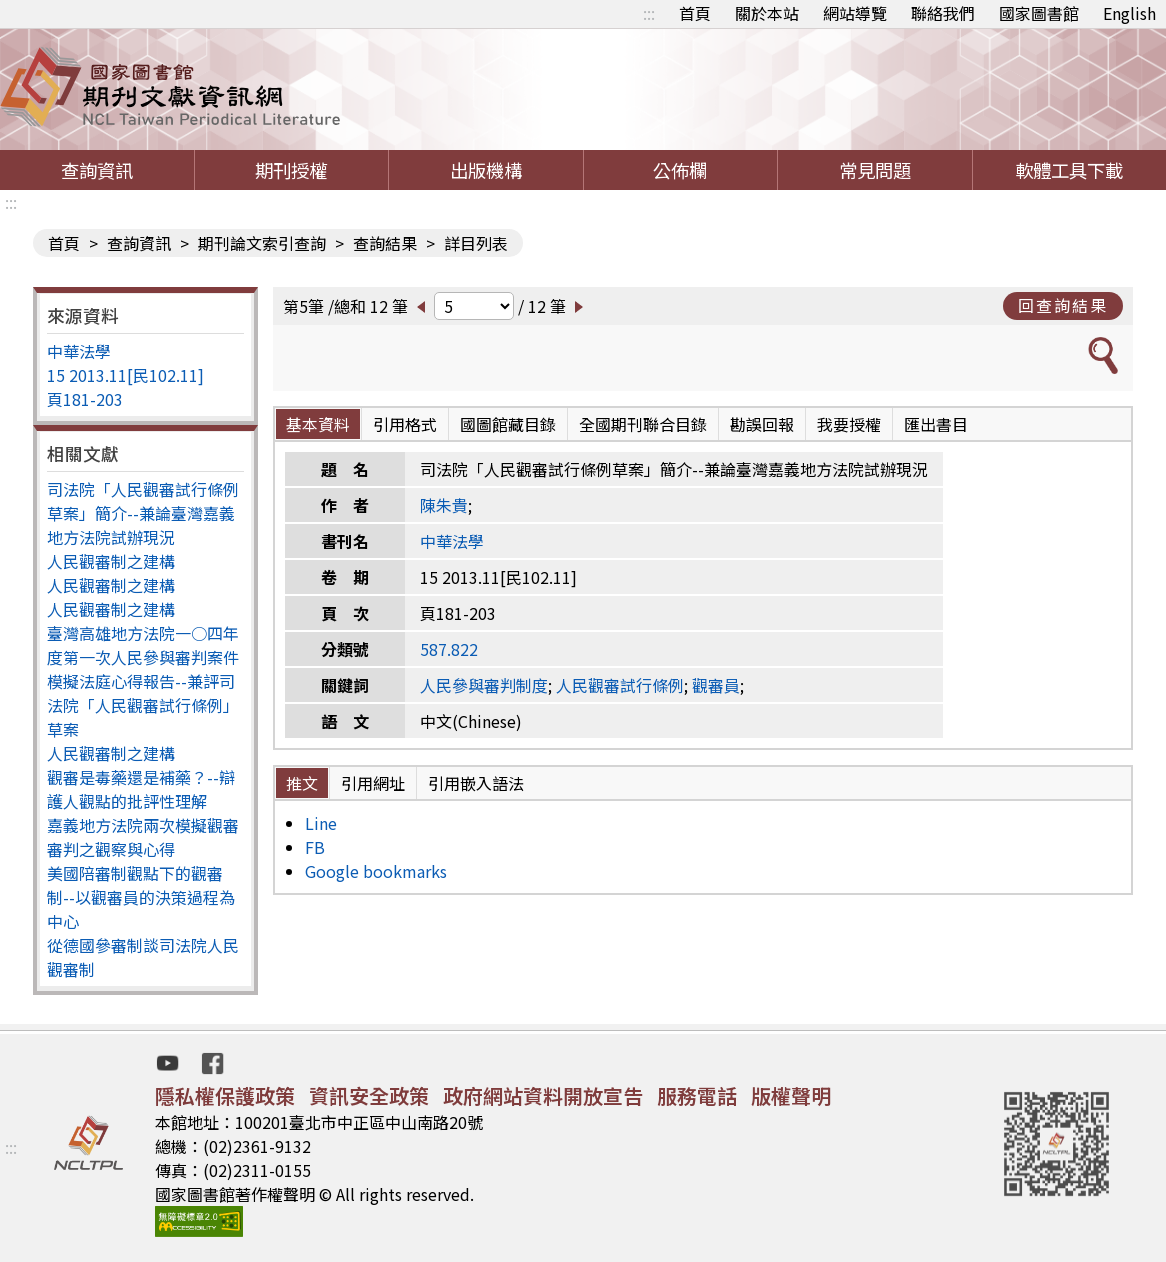  I want to click on 服務電話, so click(697, 1095).